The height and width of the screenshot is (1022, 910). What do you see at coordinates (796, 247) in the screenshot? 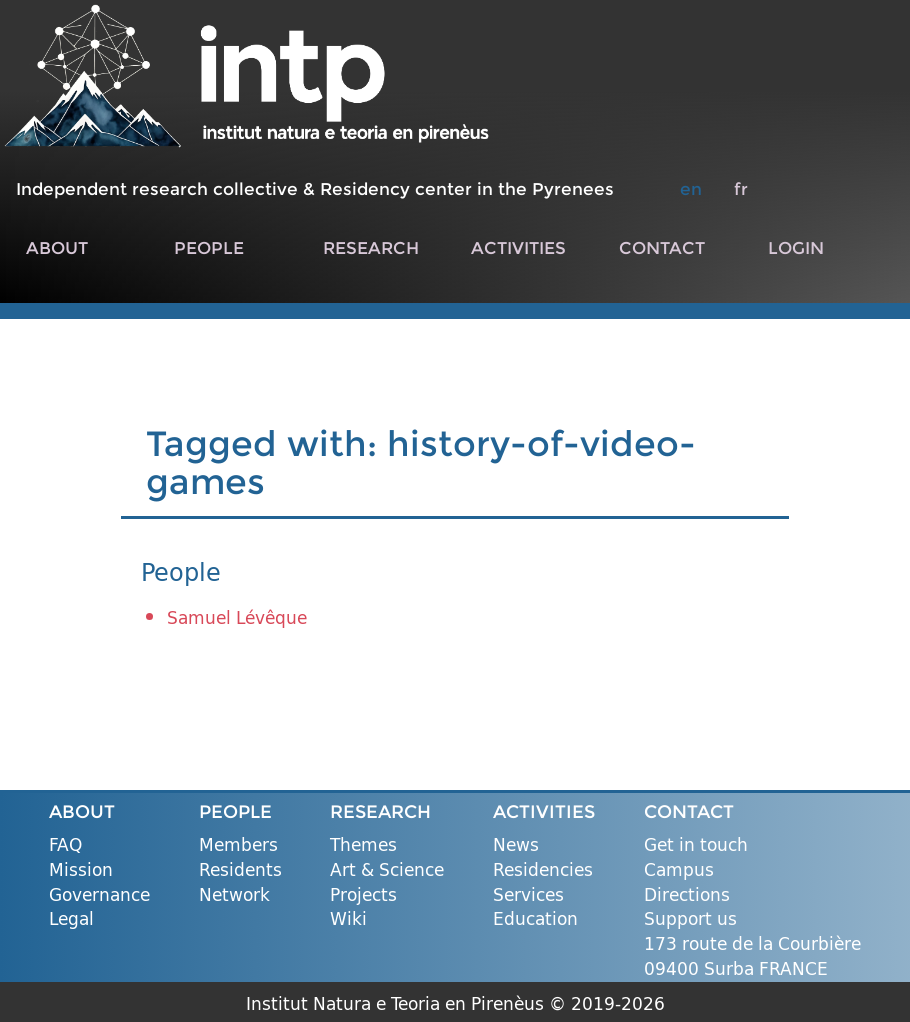
I see `LOGIN` at bounding box center [796, 247].